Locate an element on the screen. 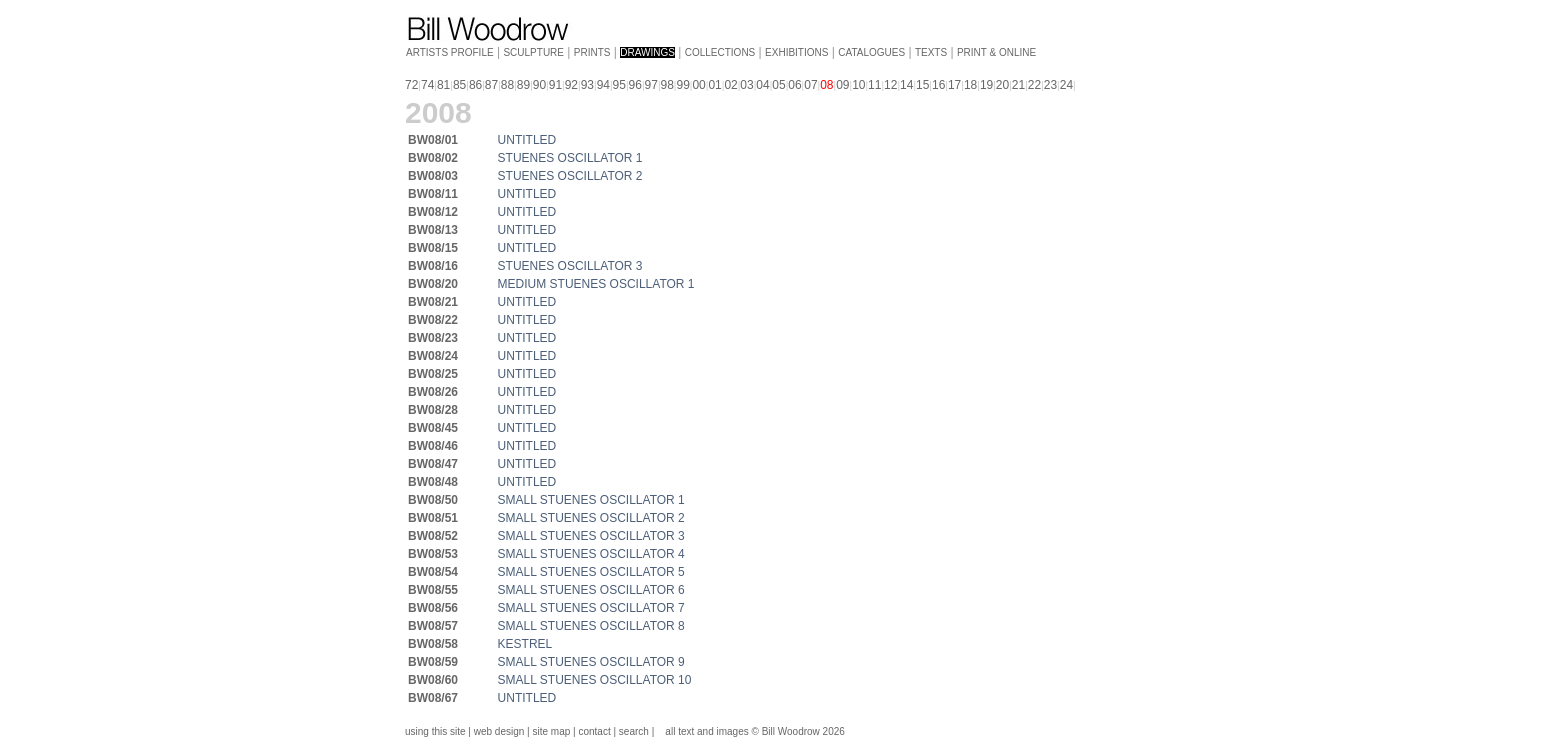  18 is located at coordinates (970, 85).